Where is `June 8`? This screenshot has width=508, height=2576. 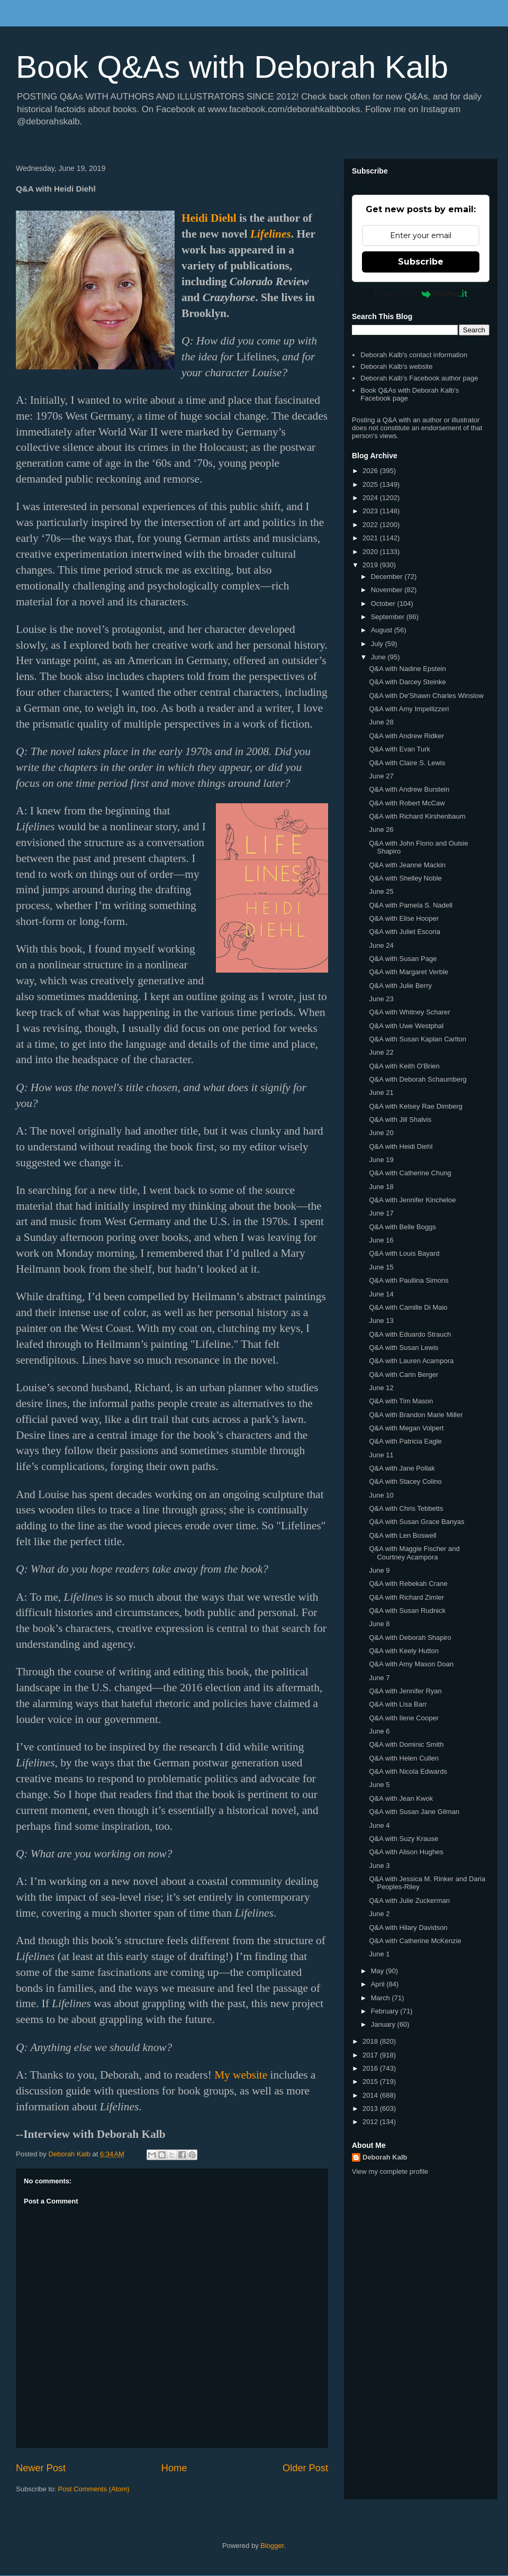 June 8 is located at coordinates (379, 1624).